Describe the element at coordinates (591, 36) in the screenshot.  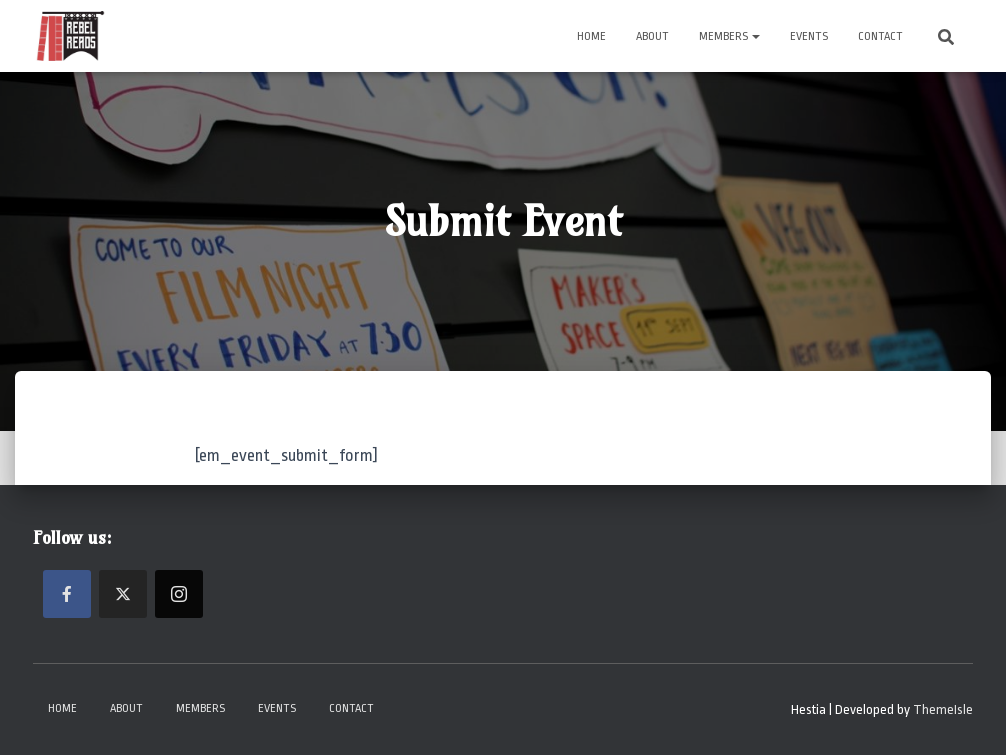
I see `Home` at that location.